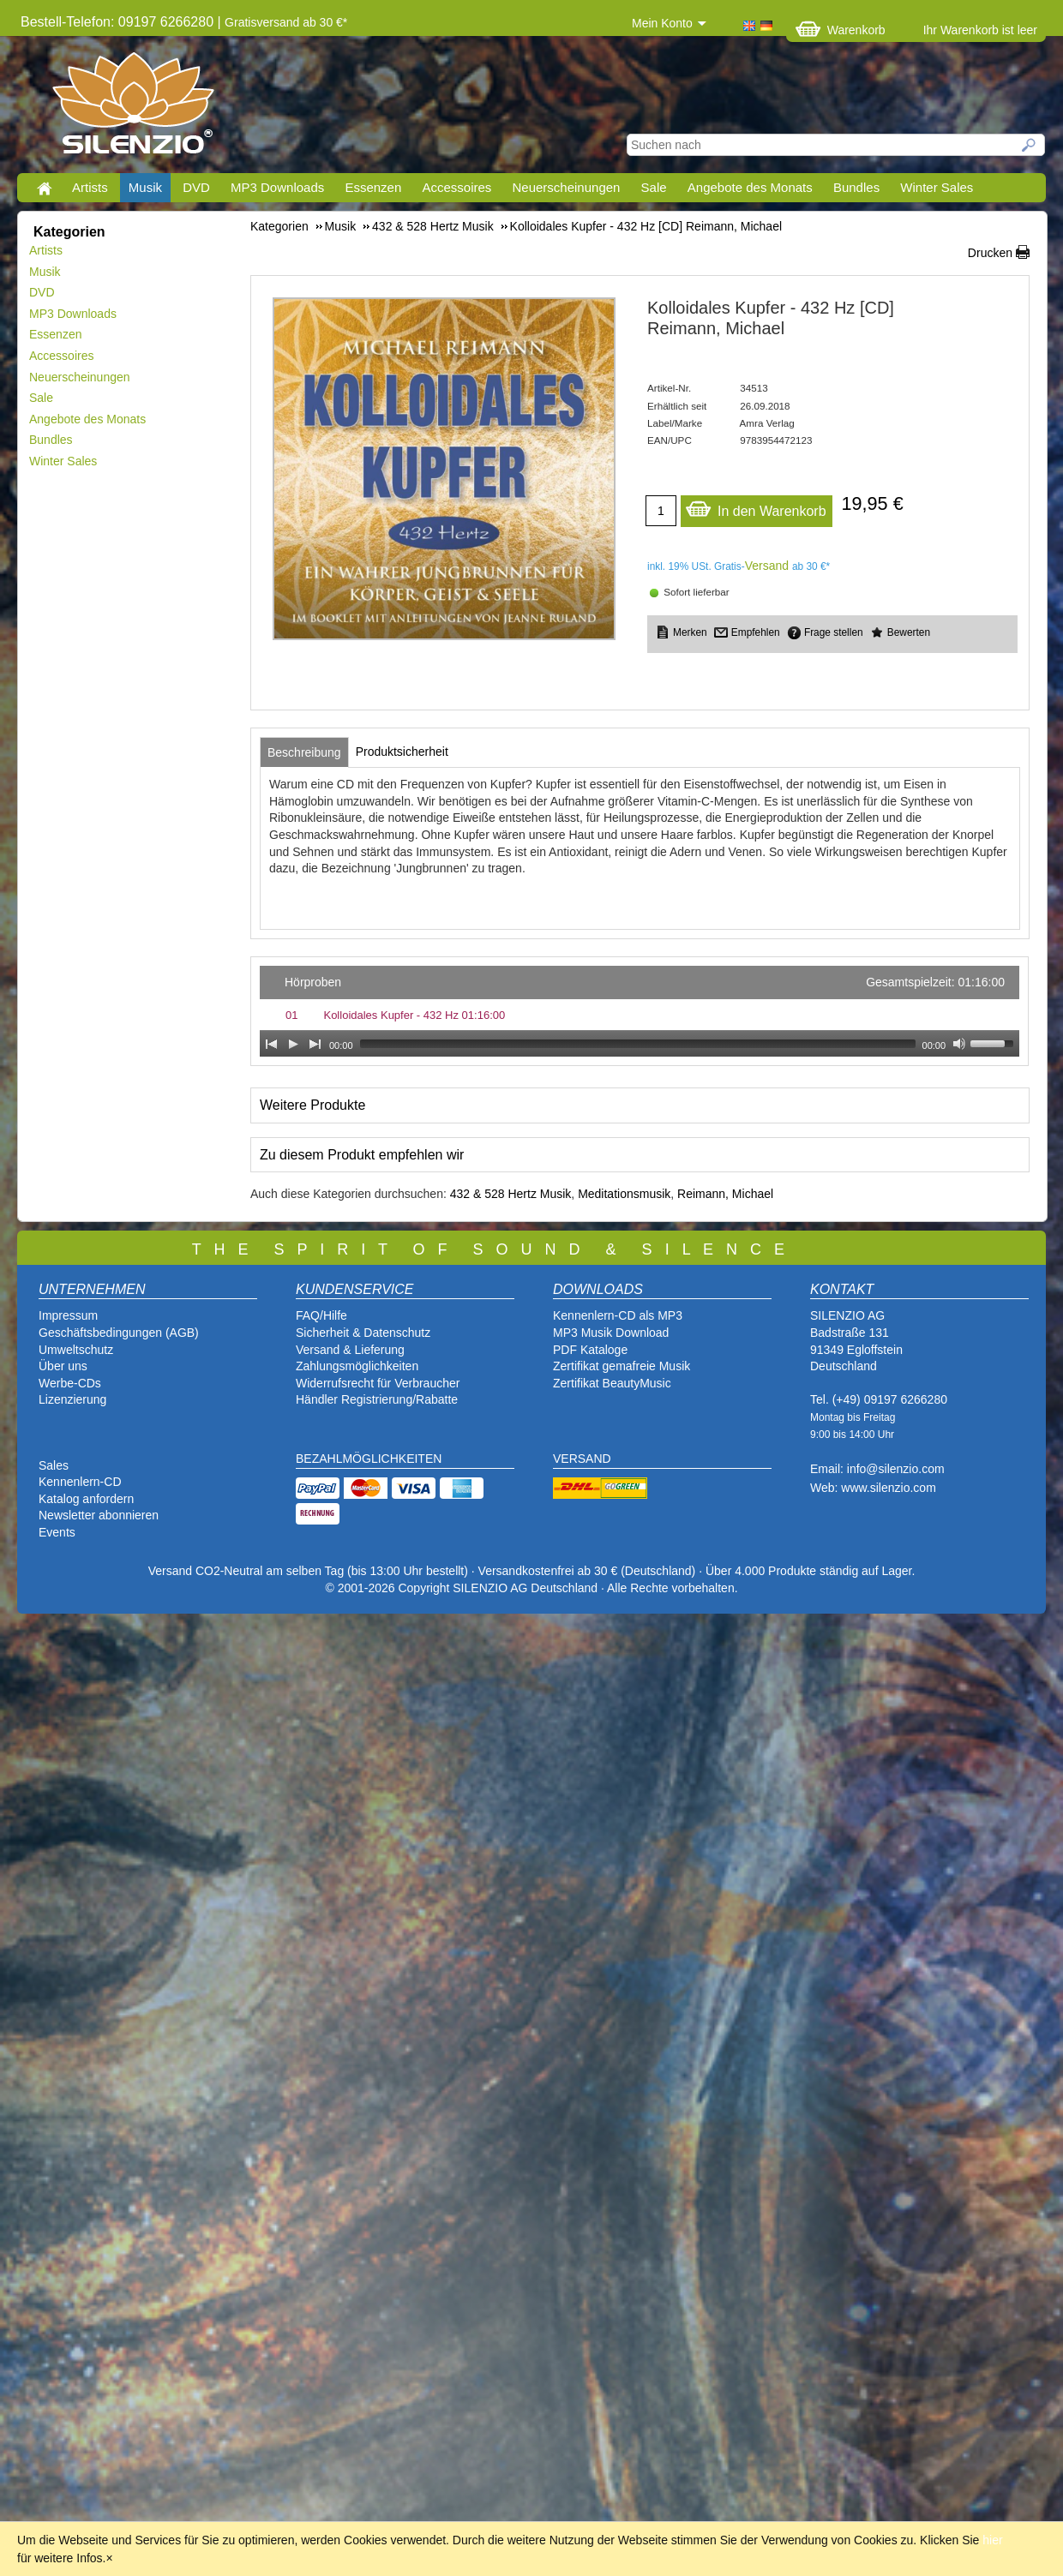 This screenshot has width=1063, height=2576. Describe the element at coordinates (856, 187) in the screenshot. I see `Bundles` at that location.